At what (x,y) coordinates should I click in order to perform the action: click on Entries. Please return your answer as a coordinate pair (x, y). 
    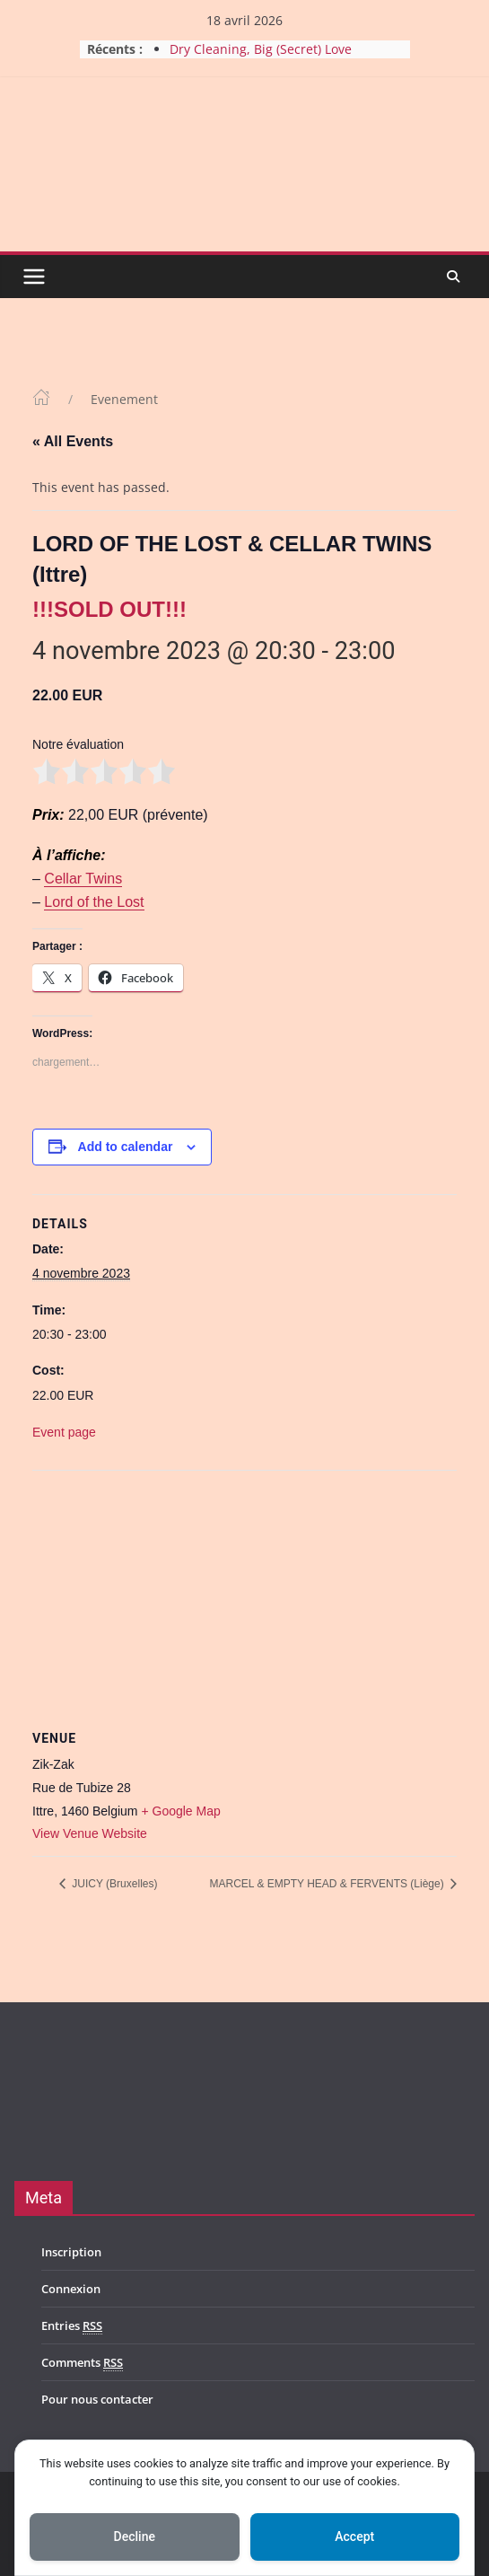
    Looking at the image, I should click on (71, 2325).